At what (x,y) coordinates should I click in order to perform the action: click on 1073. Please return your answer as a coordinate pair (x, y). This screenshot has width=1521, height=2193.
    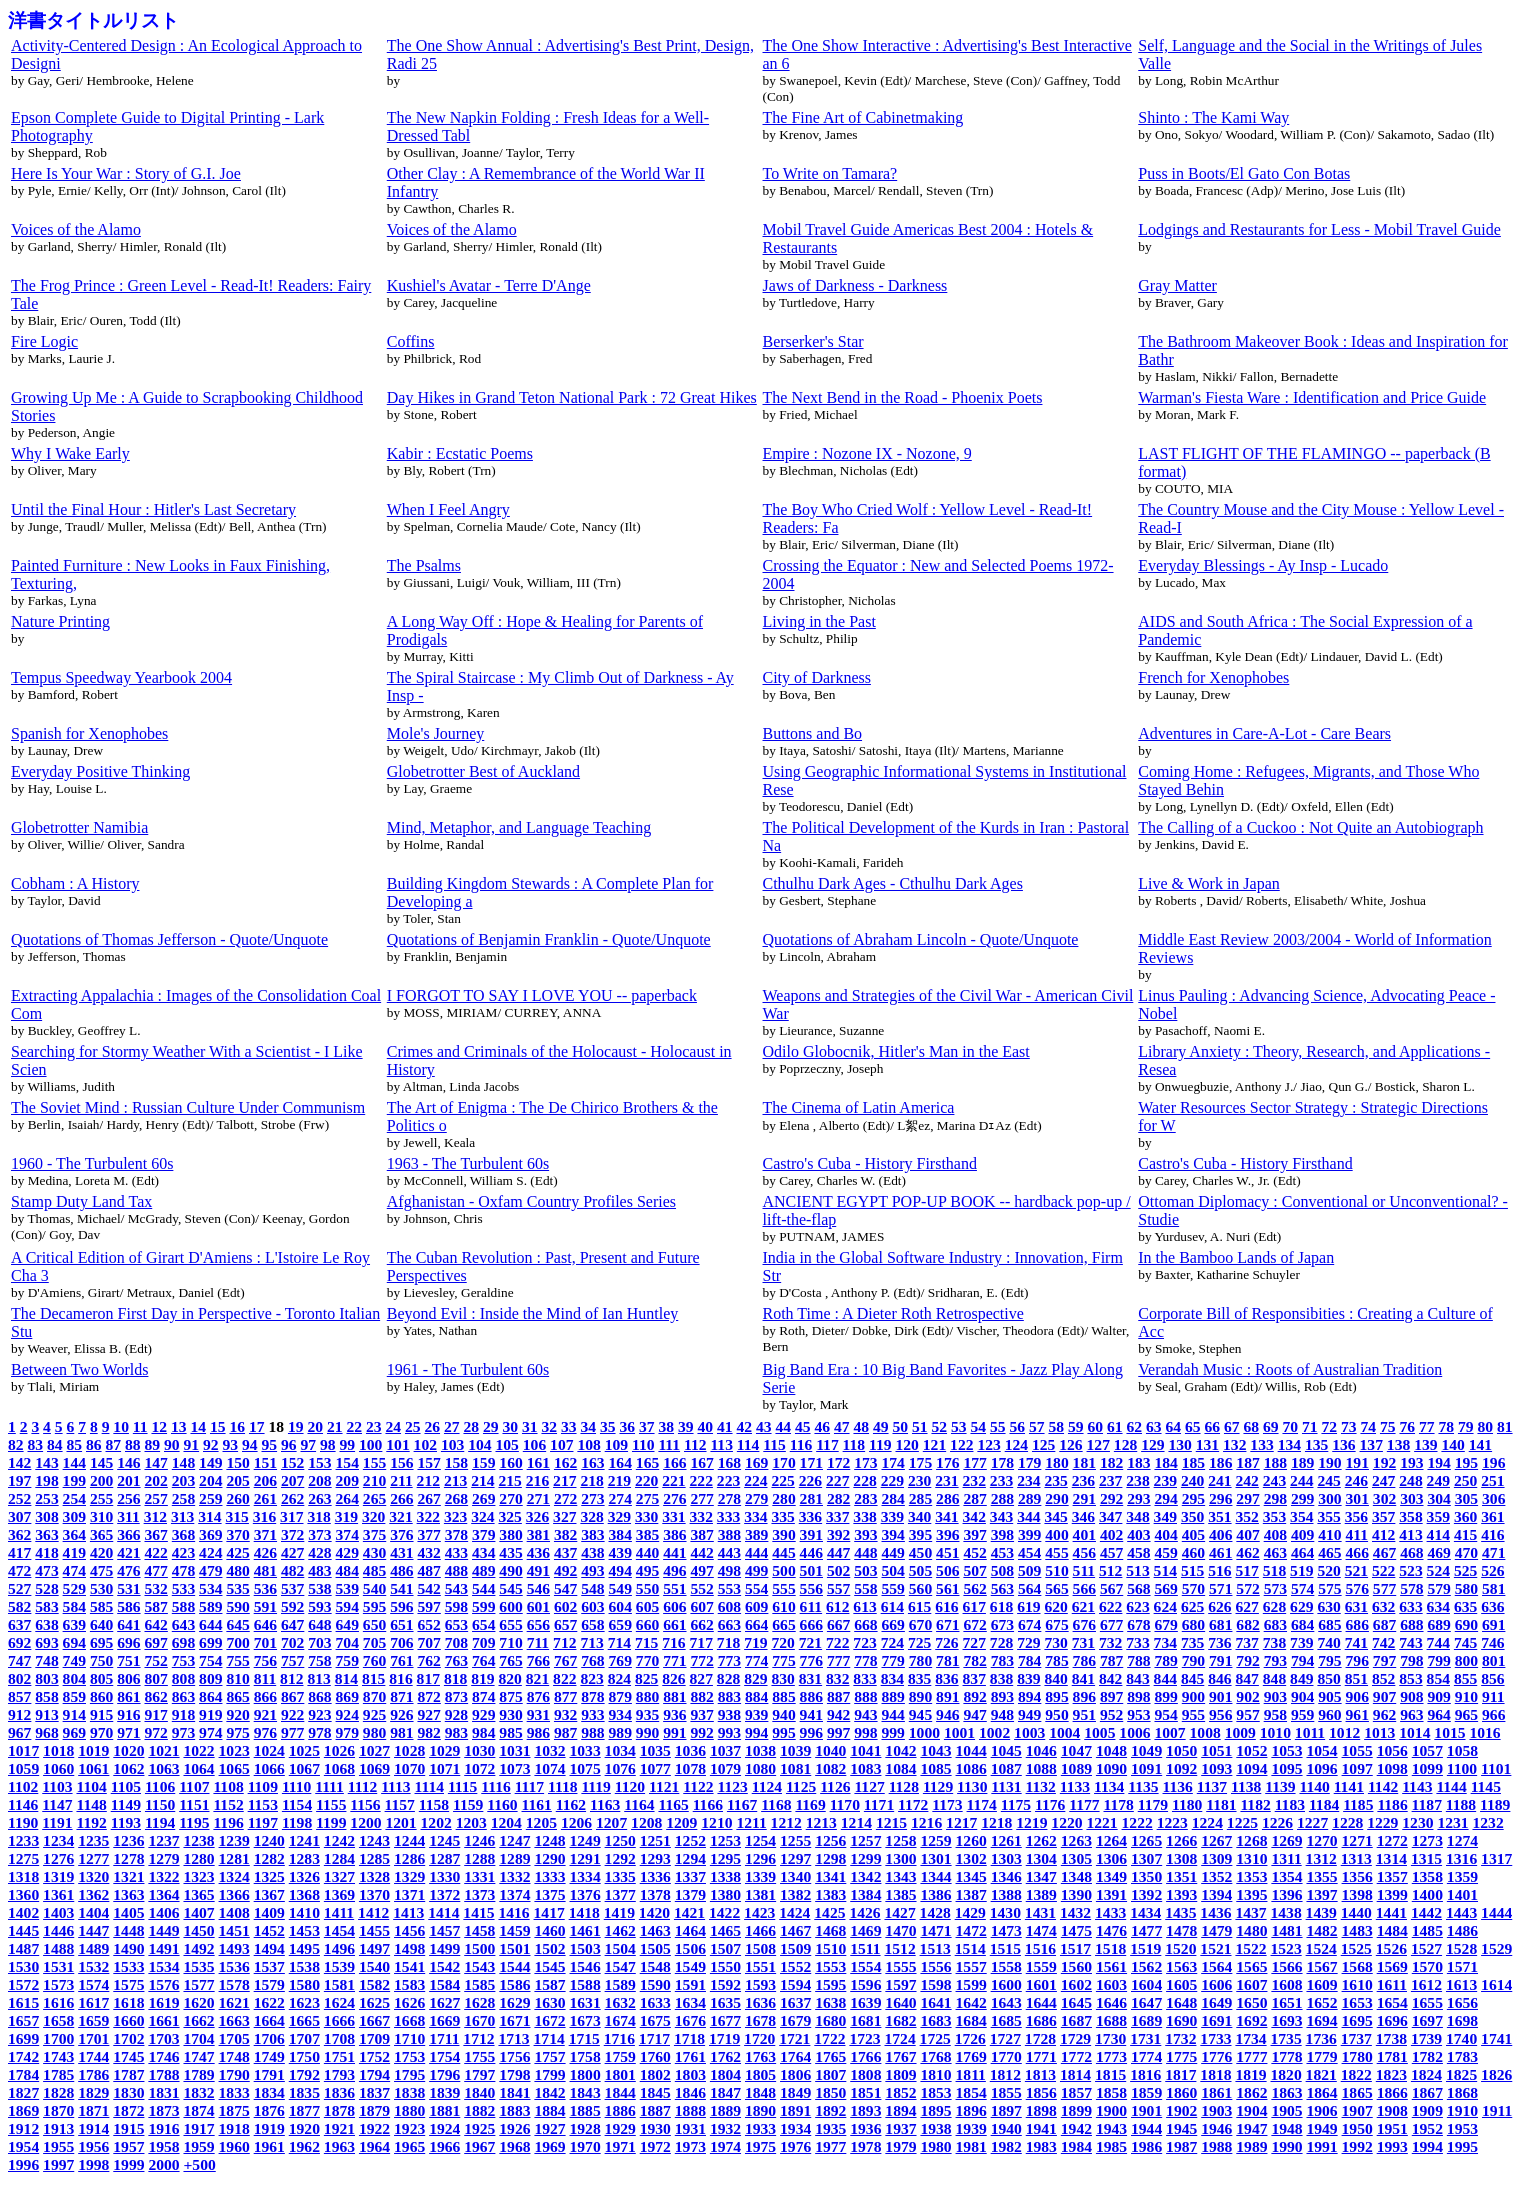
    Looking at the image, I should click on (514, 1768).